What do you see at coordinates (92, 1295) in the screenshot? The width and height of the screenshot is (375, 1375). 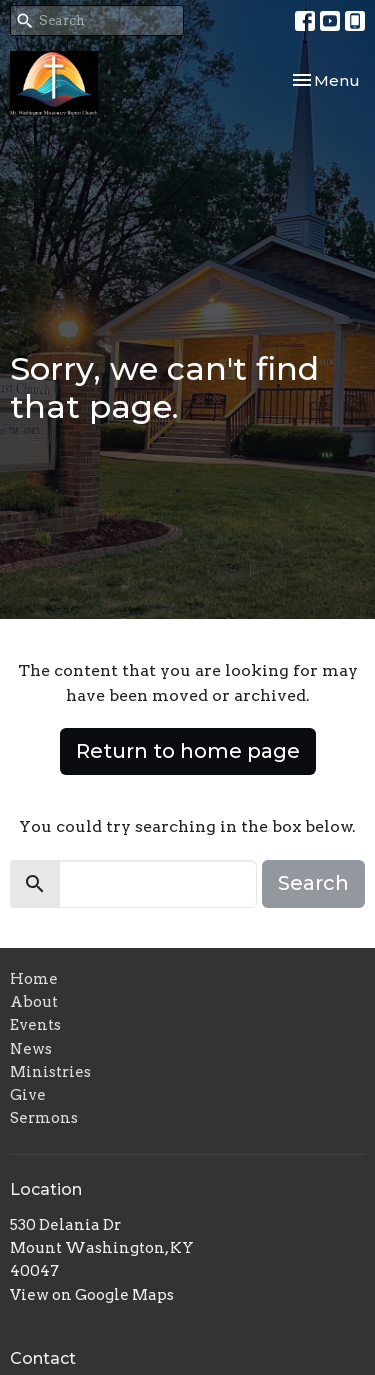 I see `View on Google Maps` at bounding box center [92, 1295].